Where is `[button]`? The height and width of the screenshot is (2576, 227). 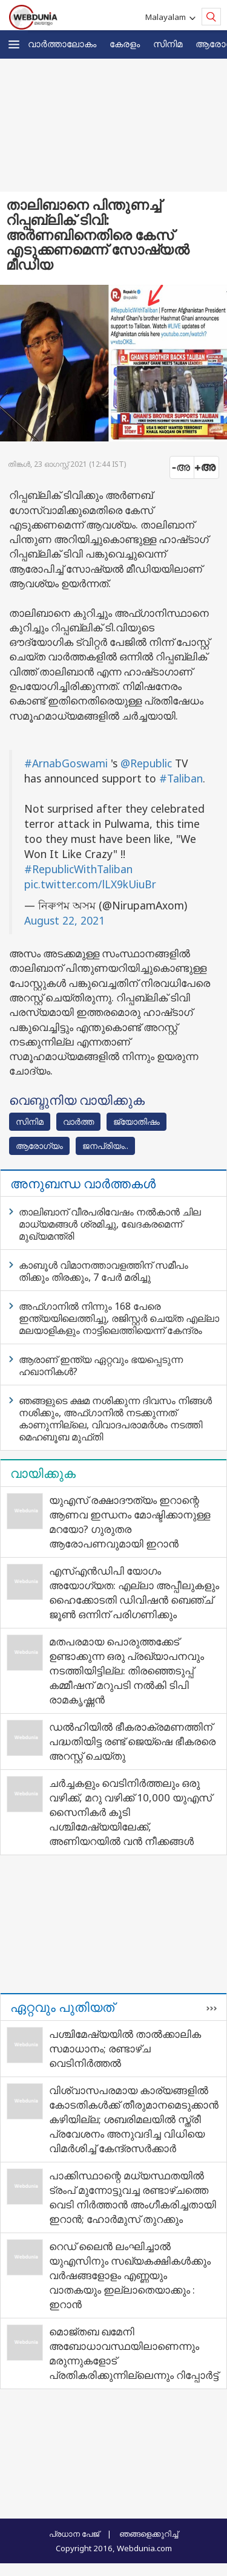 [button] is located at coordinates (14, 44).